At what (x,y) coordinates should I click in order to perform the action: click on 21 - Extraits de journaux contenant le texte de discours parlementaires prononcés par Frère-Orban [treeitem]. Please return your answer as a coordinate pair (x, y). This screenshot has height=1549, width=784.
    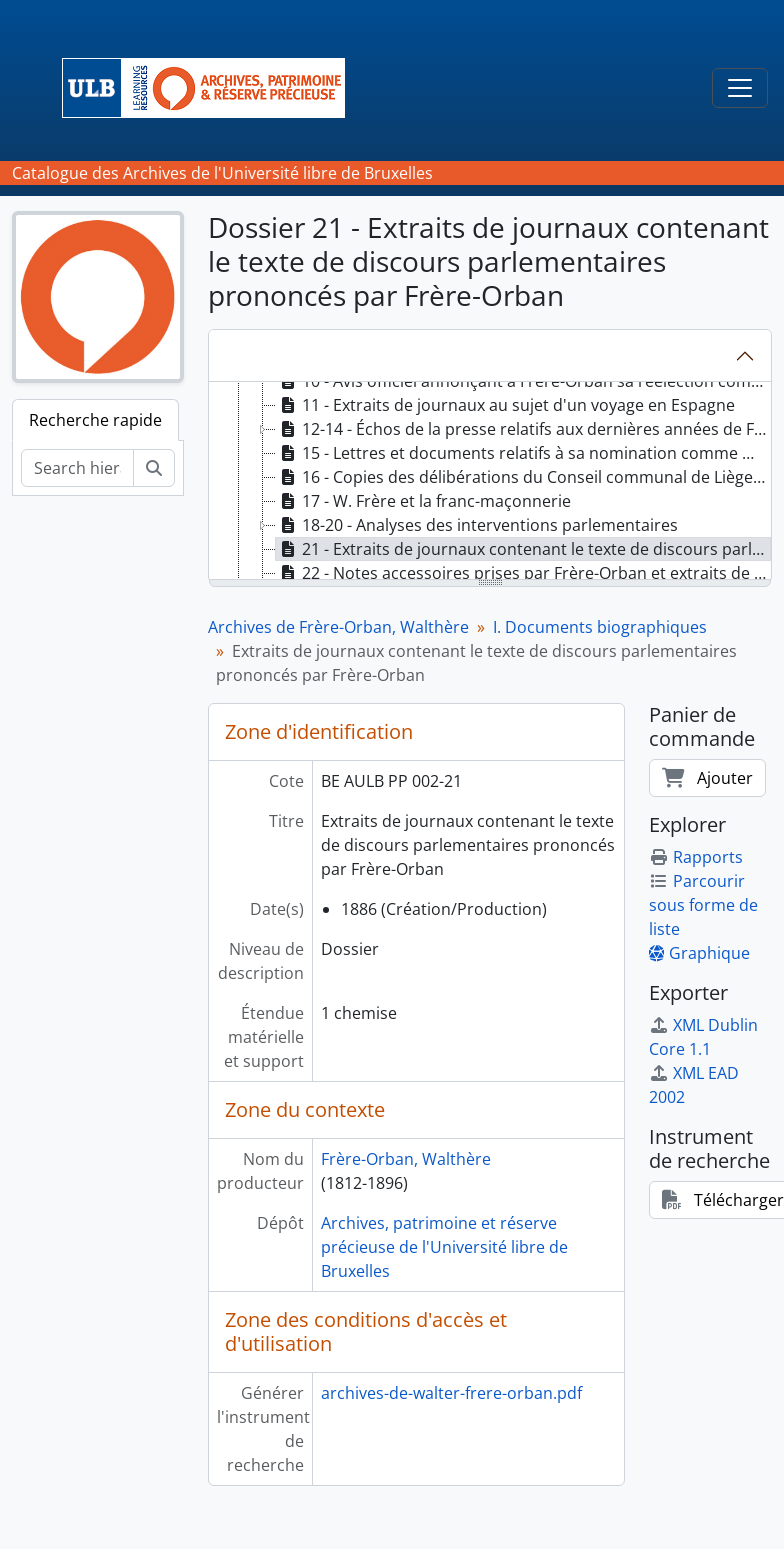
    Looking at the image, I should click on (523, 549).